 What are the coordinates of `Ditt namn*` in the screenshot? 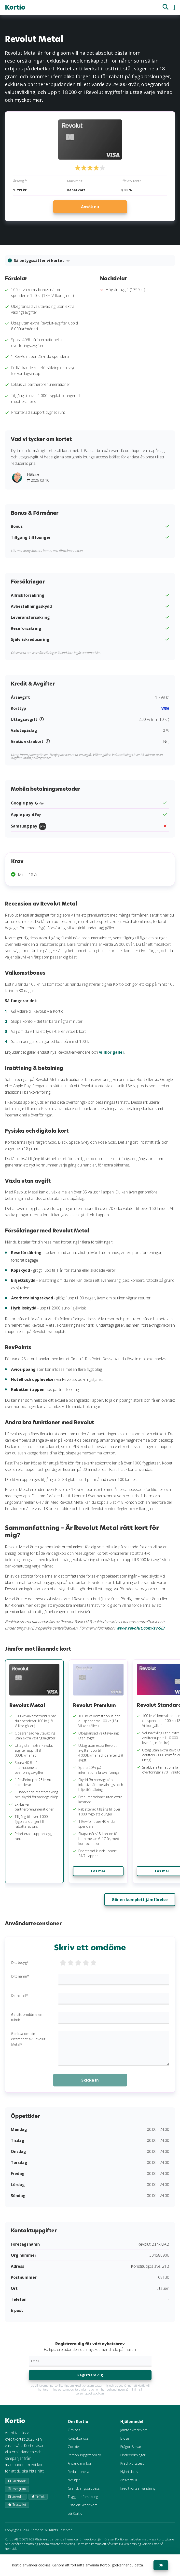 It's located at (20, 1976).